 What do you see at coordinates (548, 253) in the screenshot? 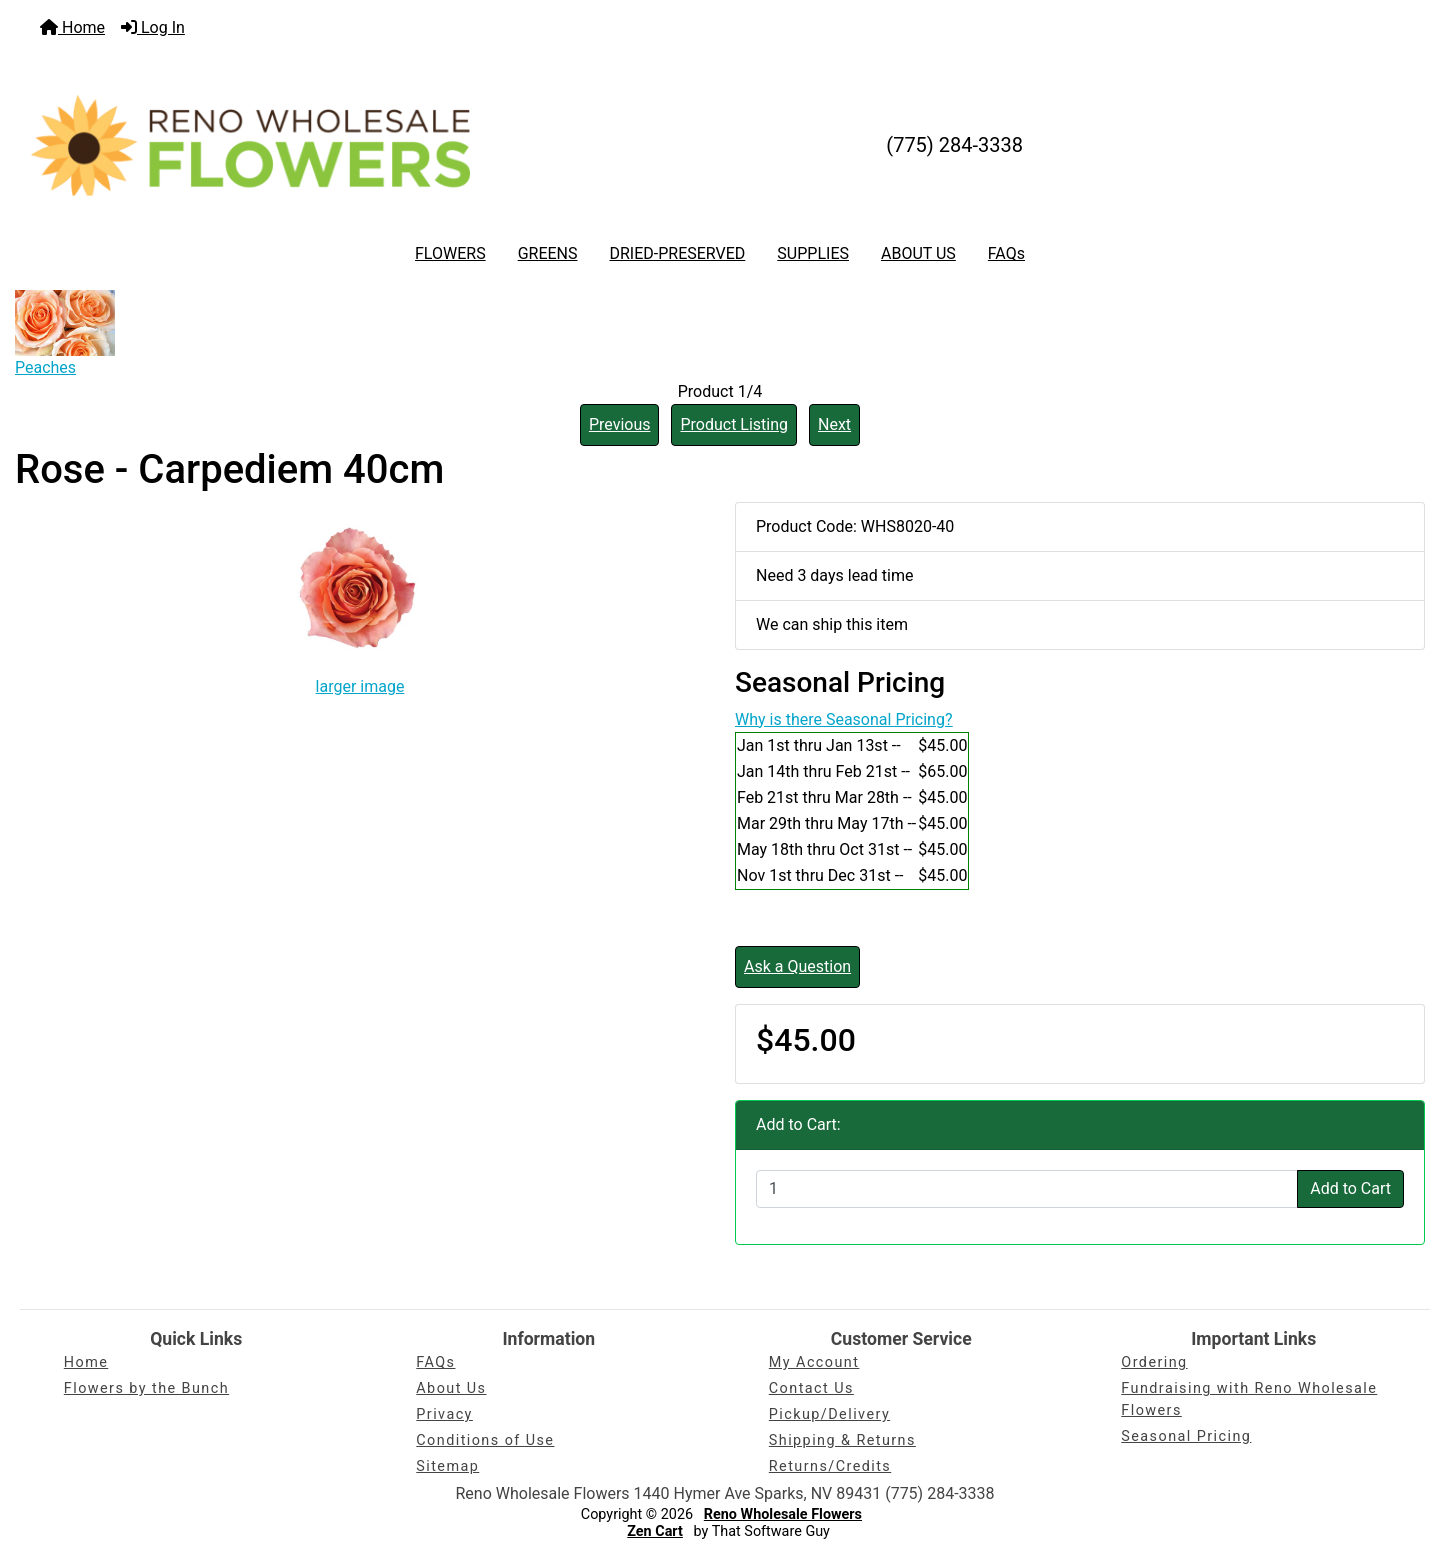
I see `GREENS` at bounding box center [548, 253].